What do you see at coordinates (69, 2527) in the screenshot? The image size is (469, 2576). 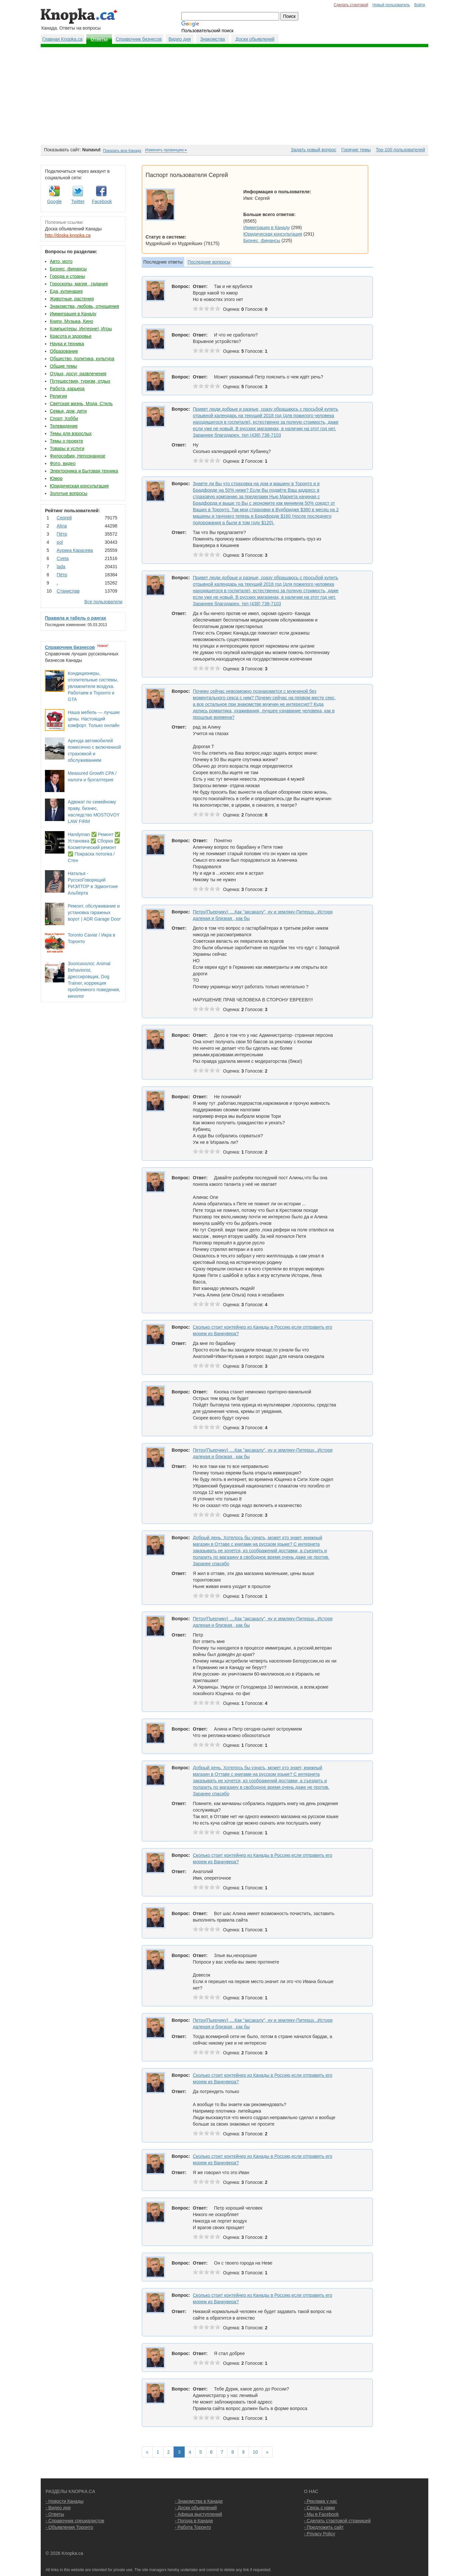 I see `- Объявления Торонто` at bounding box center [69, 2527].